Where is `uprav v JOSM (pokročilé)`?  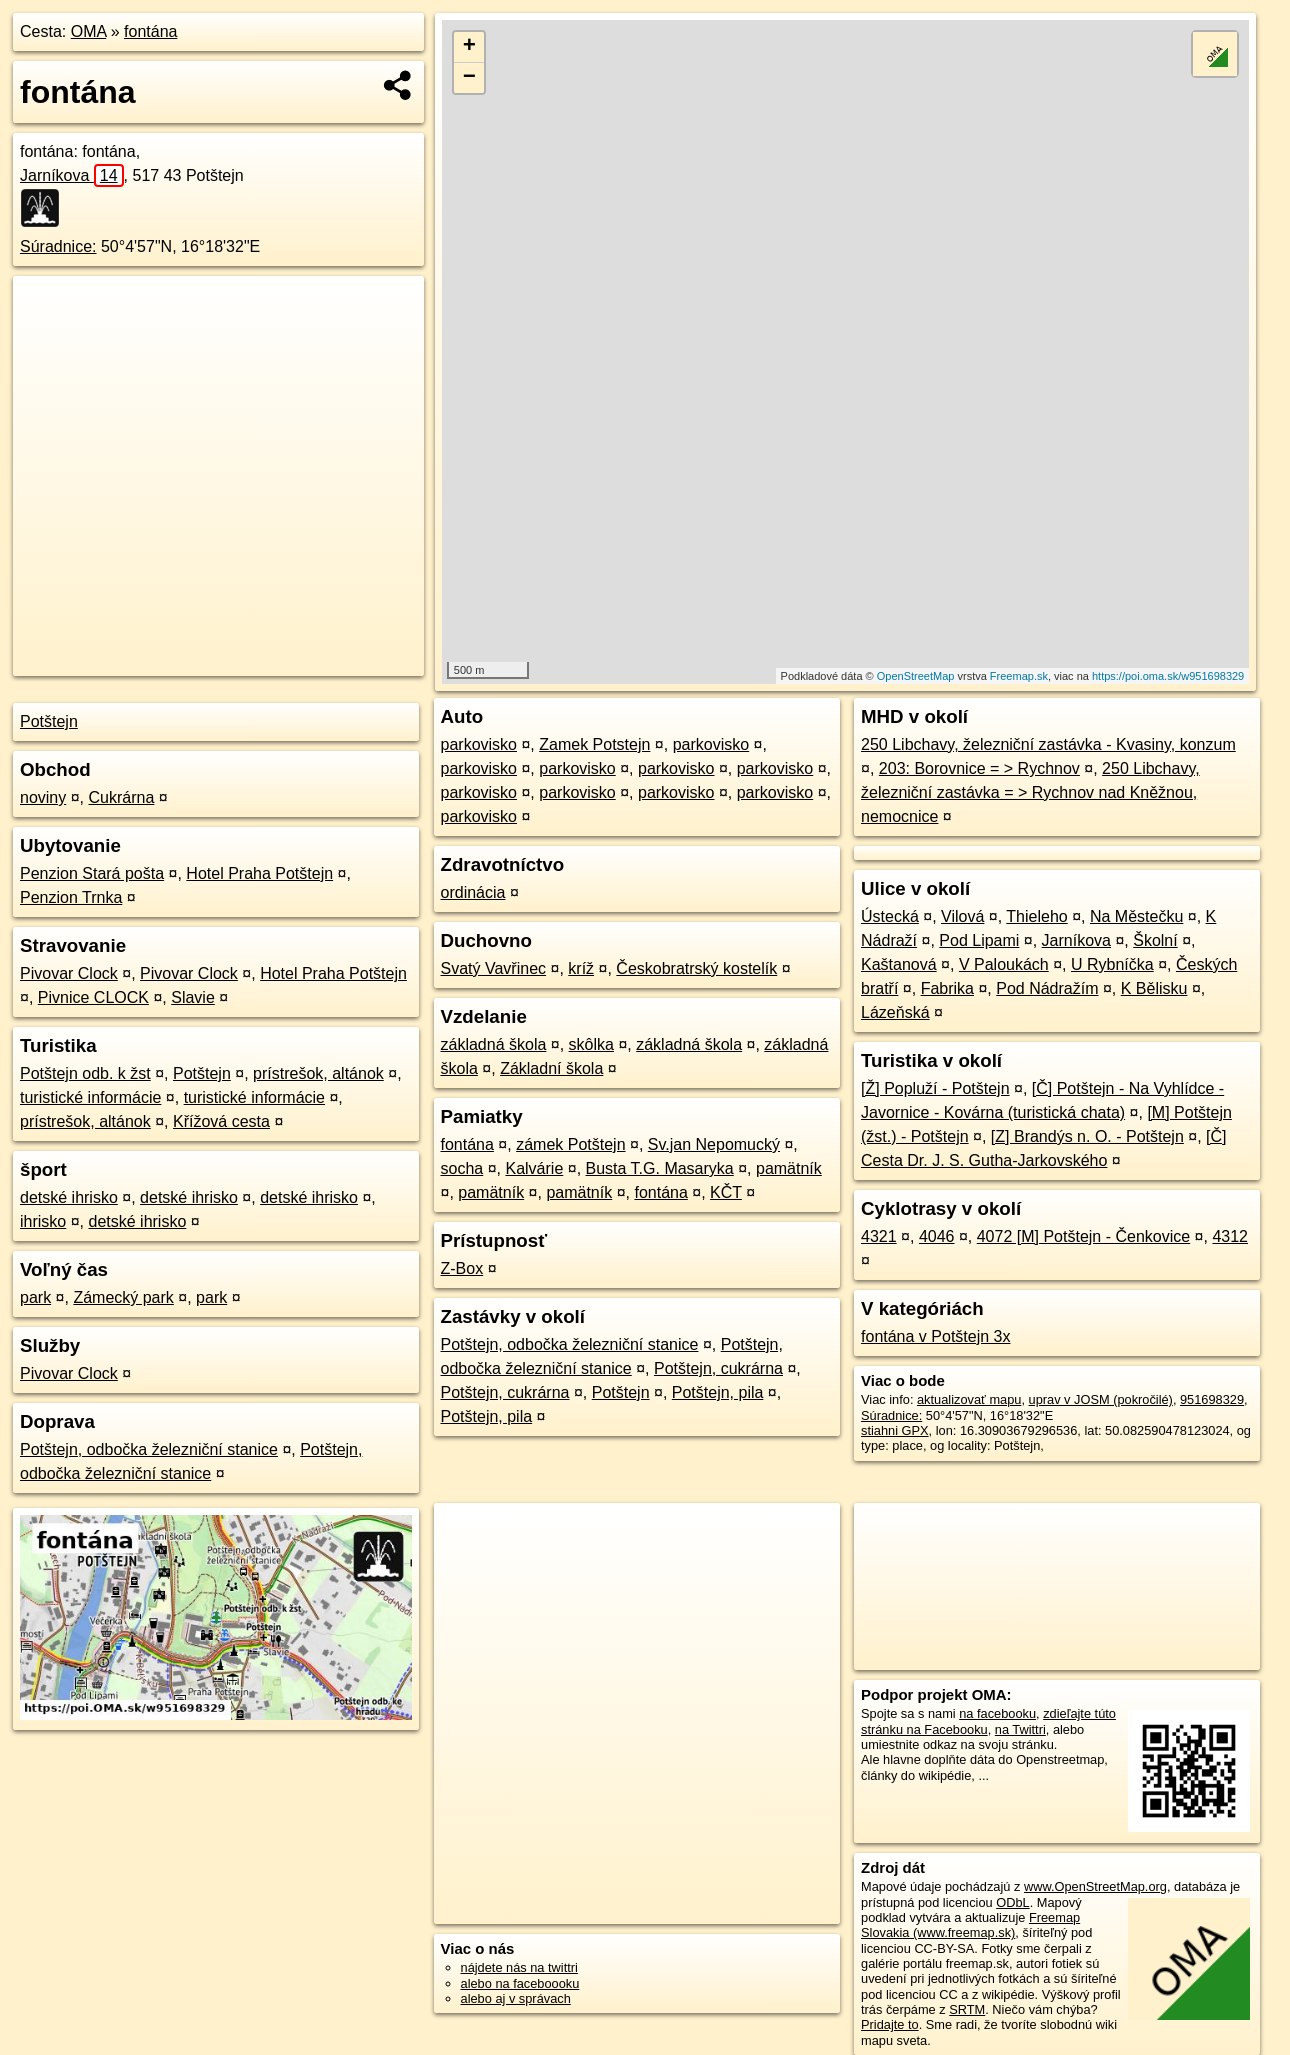 uprav v JOSM (pokročilé) is located at coordinates (1101, 1399).